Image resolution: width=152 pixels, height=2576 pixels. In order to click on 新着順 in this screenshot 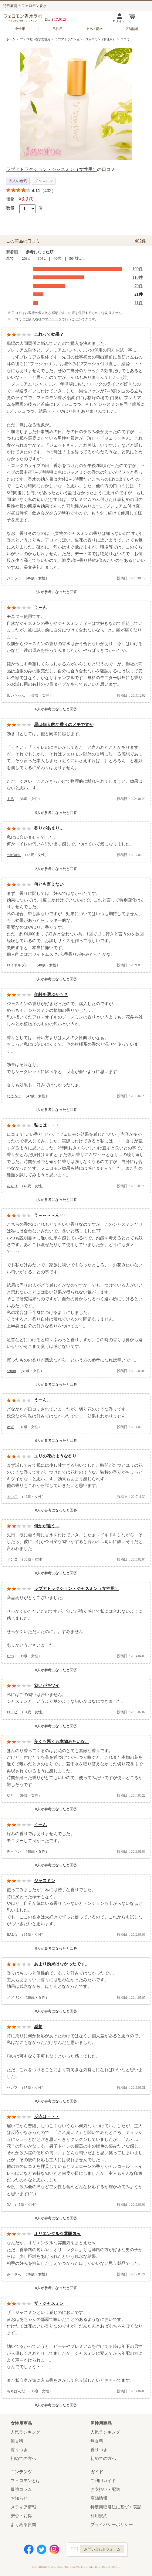, I will do `click(12, 252)`.